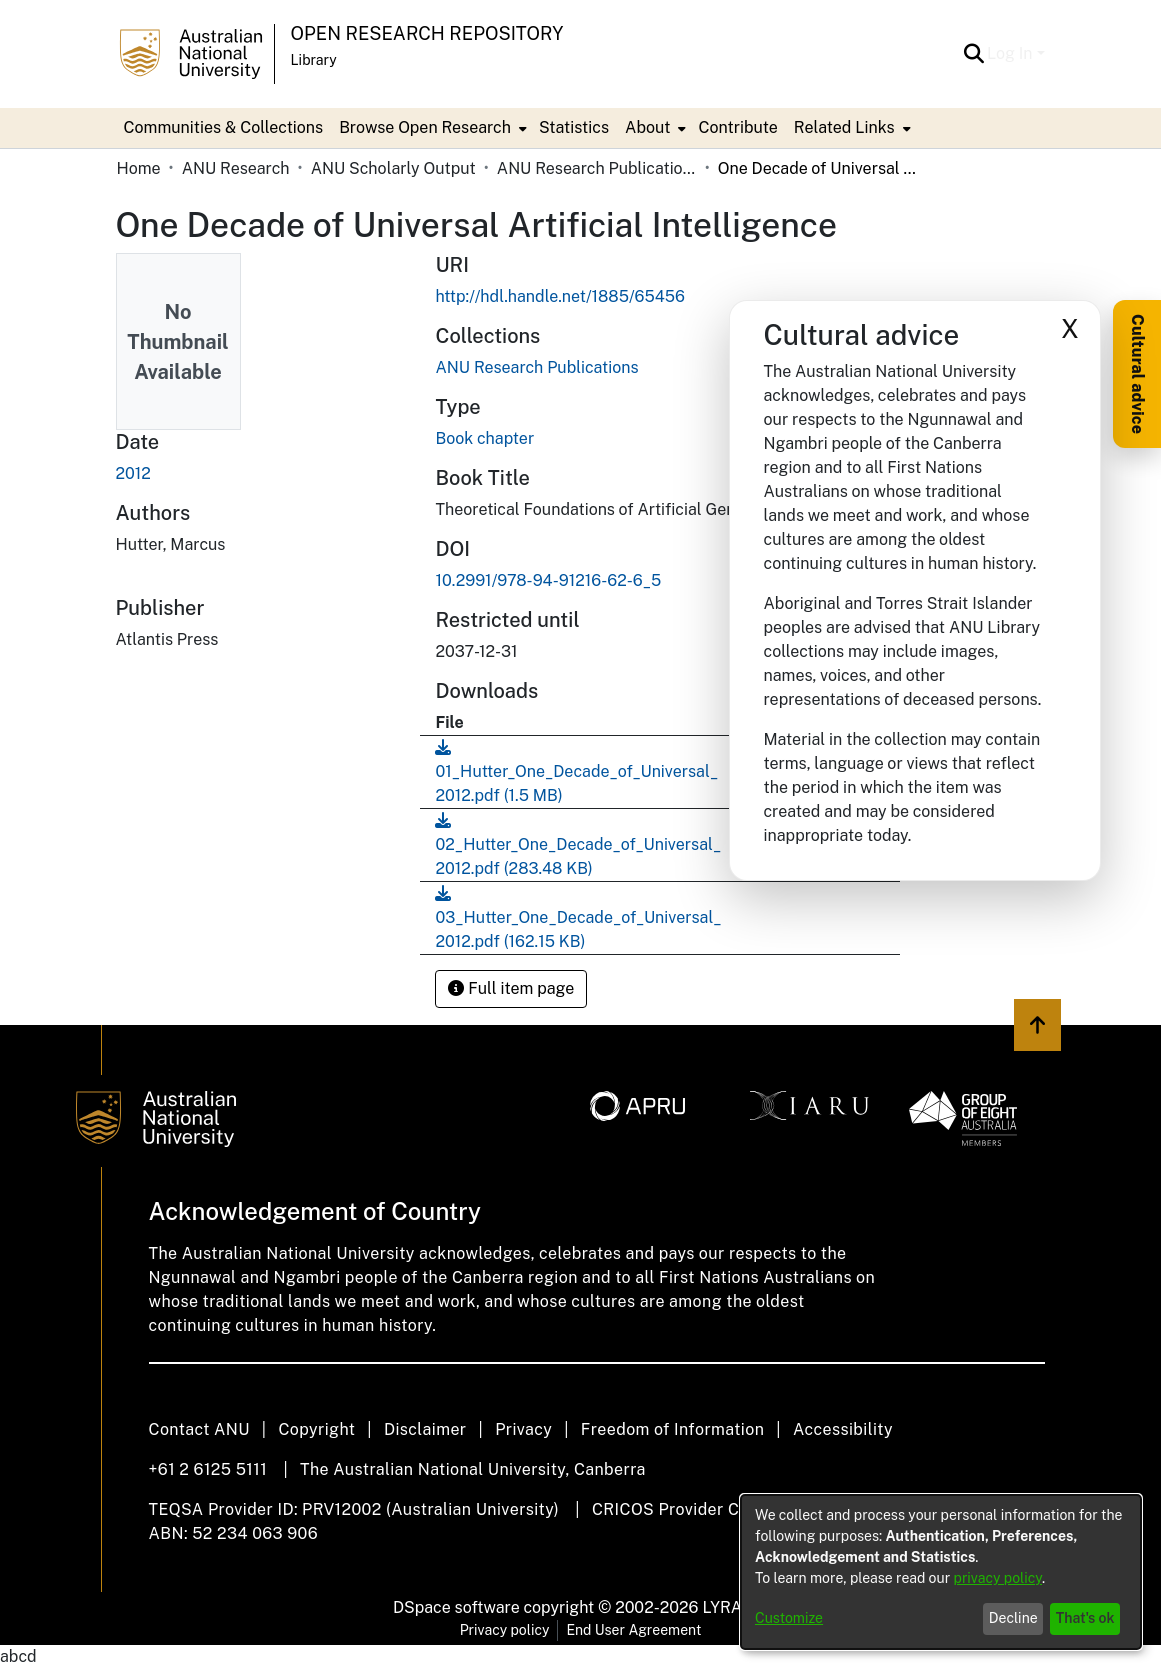 The image size is (1161, 1669). Describe the element at coordinates (1137, 374) in the screenshot. I see `Cultural advice` at that location.